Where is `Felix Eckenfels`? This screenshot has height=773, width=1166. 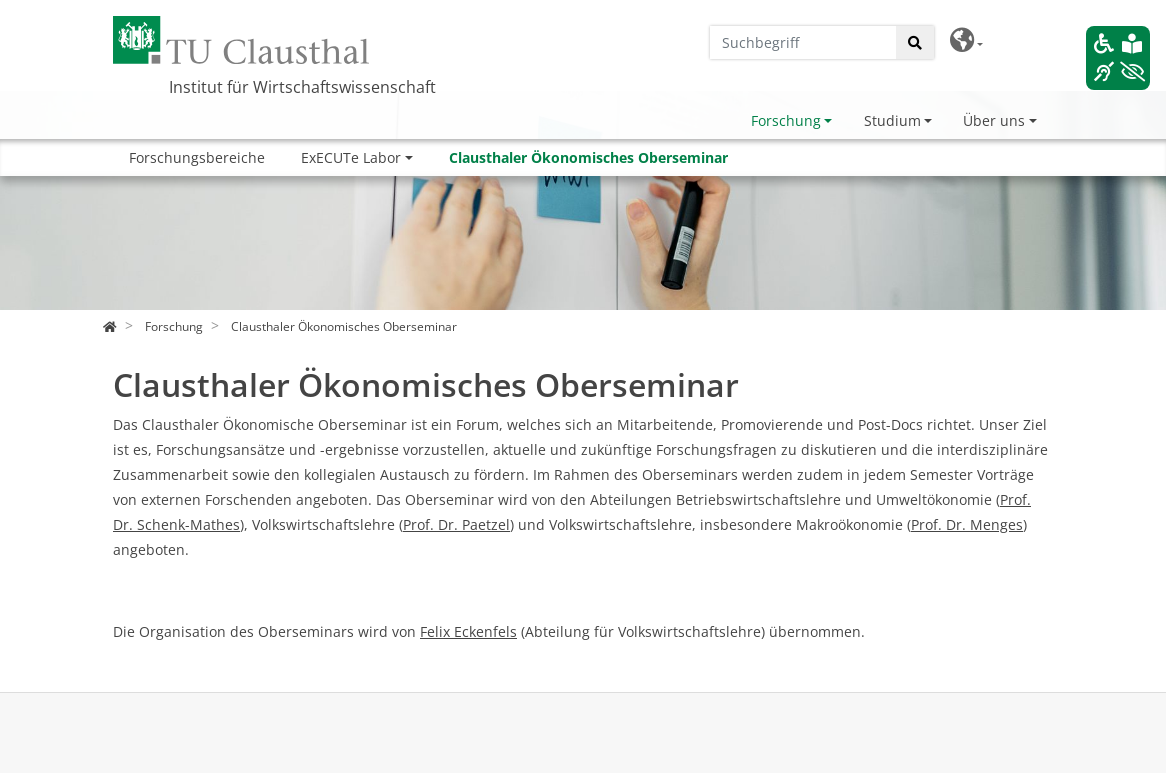
Felix Eckenfels is located at coordinates (468, 631).